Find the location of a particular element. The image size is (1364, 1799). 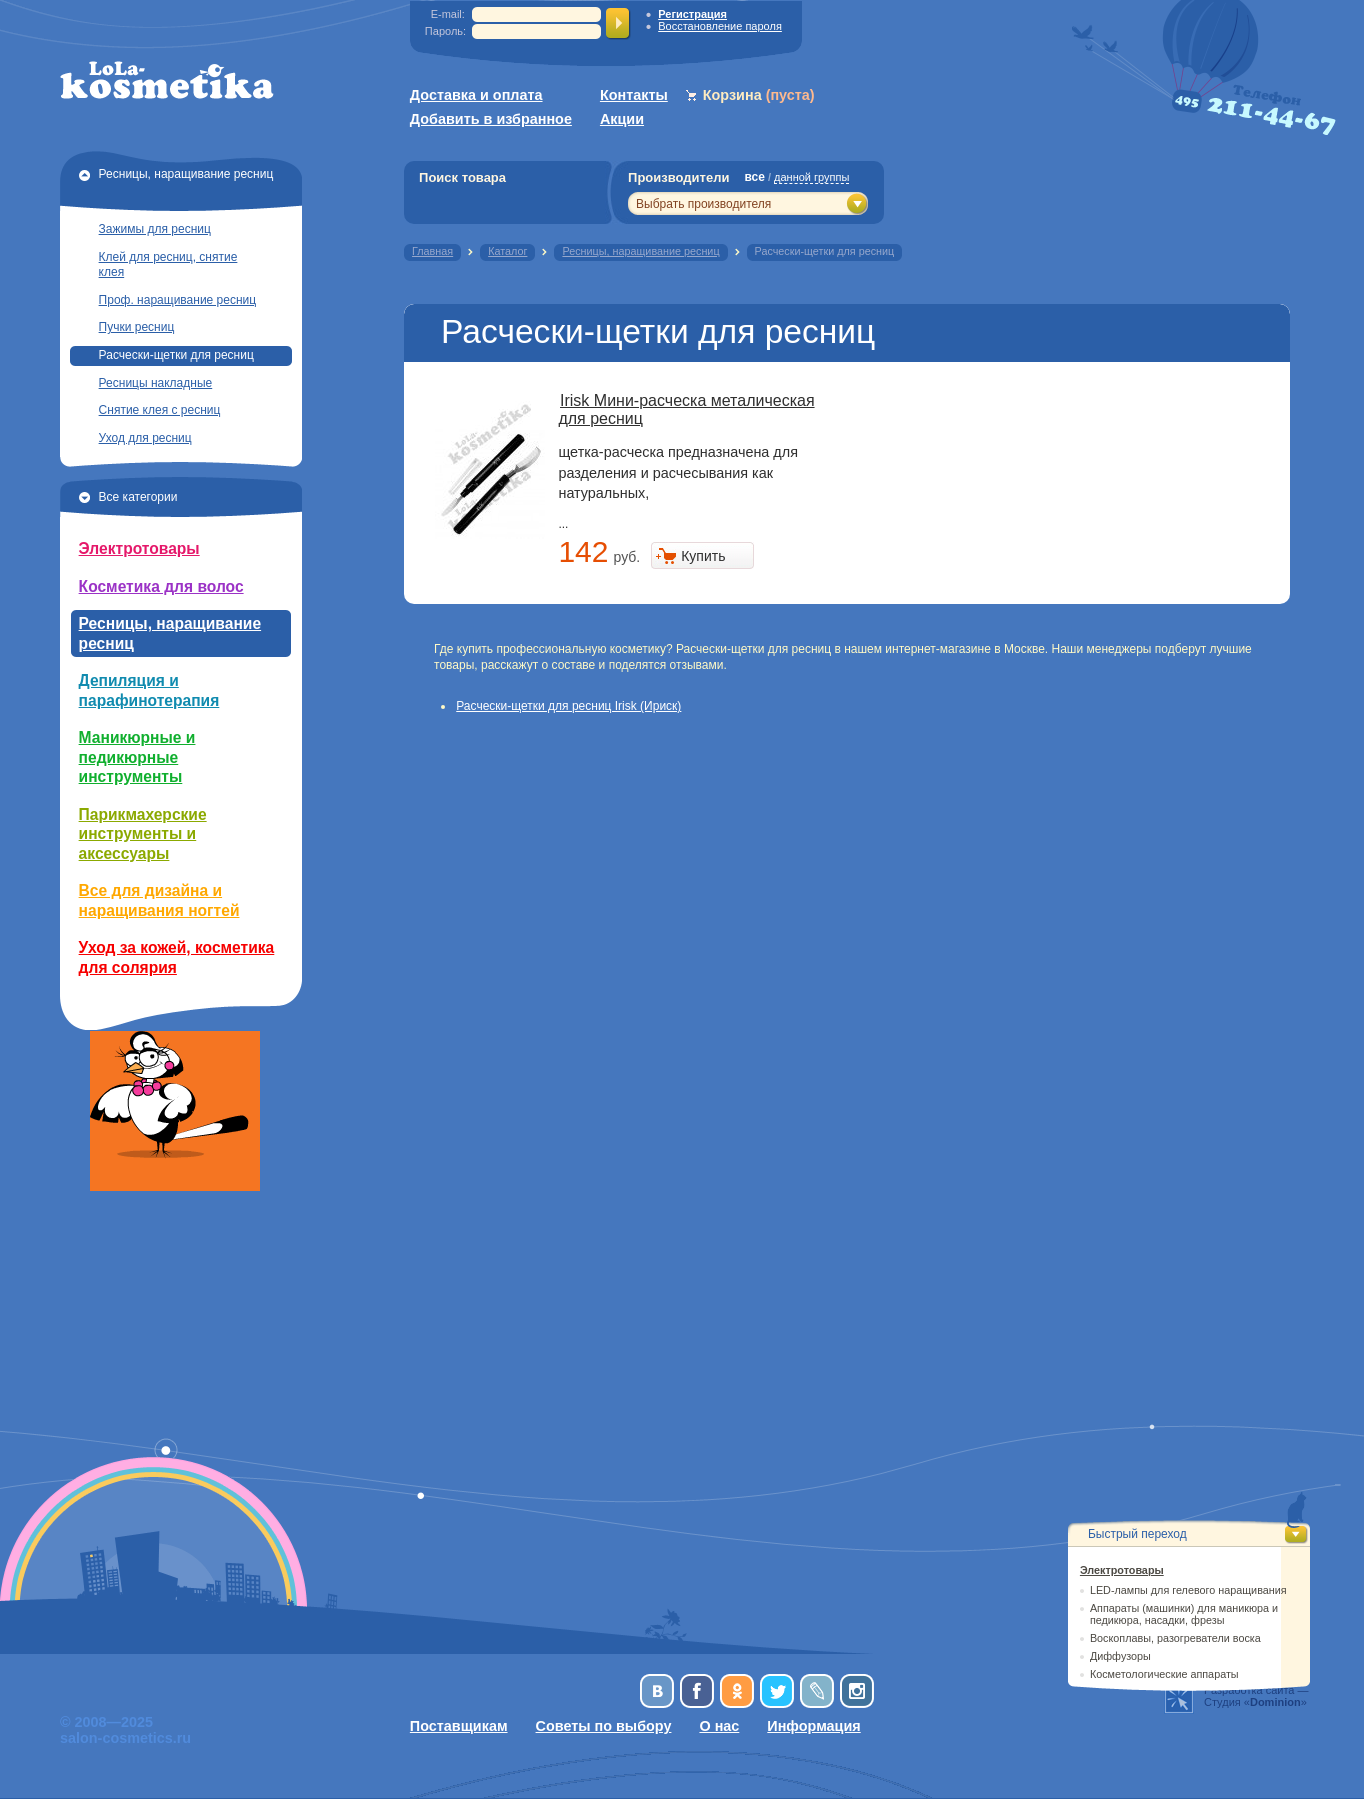

Добавить в избранное is located at coordinates (491, 119).